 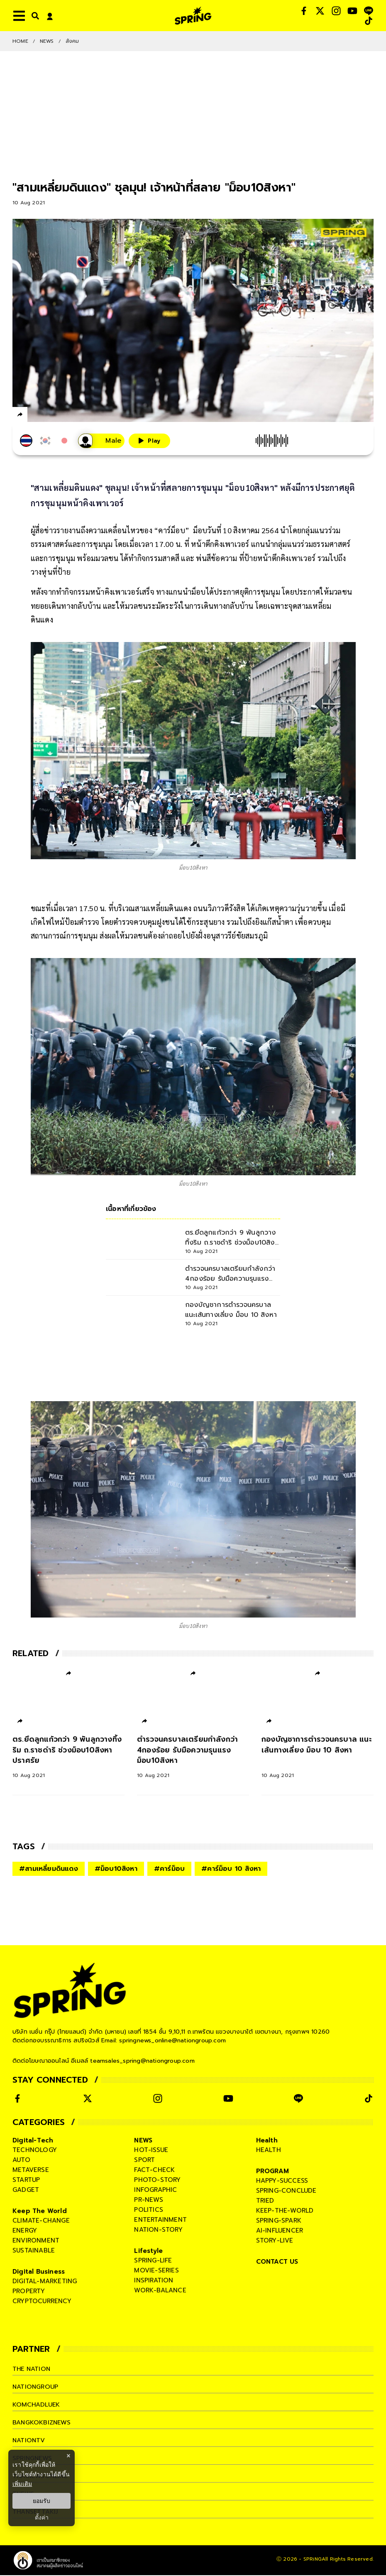 What do you see at coordinates (68, 1757) in the screenshot?
I see `[ตร.ยึดลูกแก้วกว่า 9 พันลูกวางทิ้งริม ถ.ราชดำริ ช่วงม็อบ10สิงหาปราศรัย]` at bounding box center [68, 1757].